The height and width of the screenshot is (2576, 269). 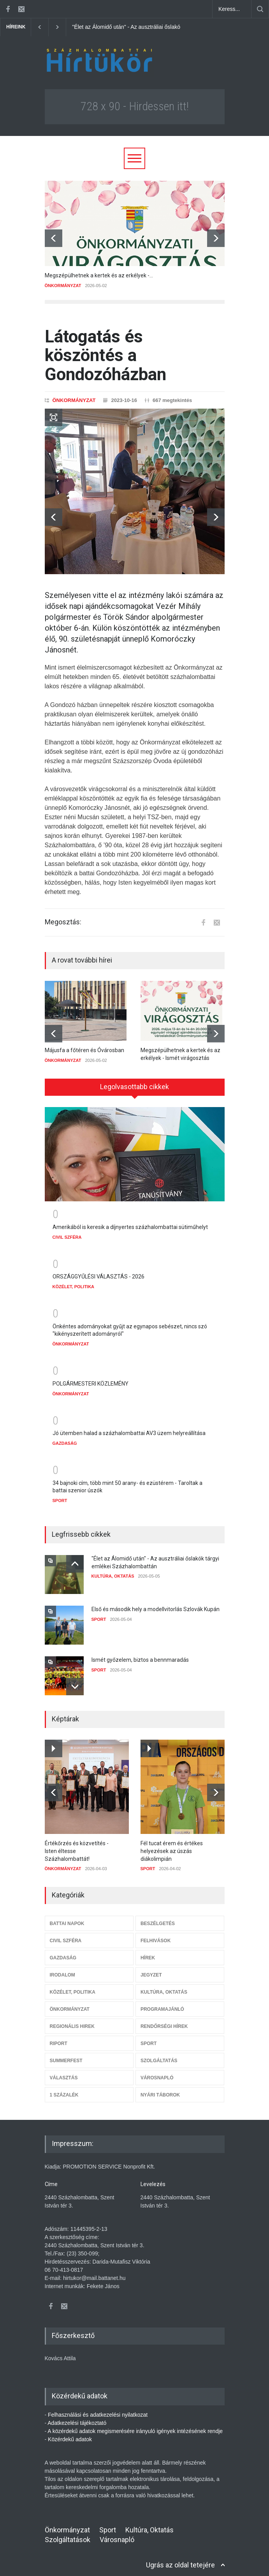 I want to click on RIPORT, so click(x=58, y=2038).